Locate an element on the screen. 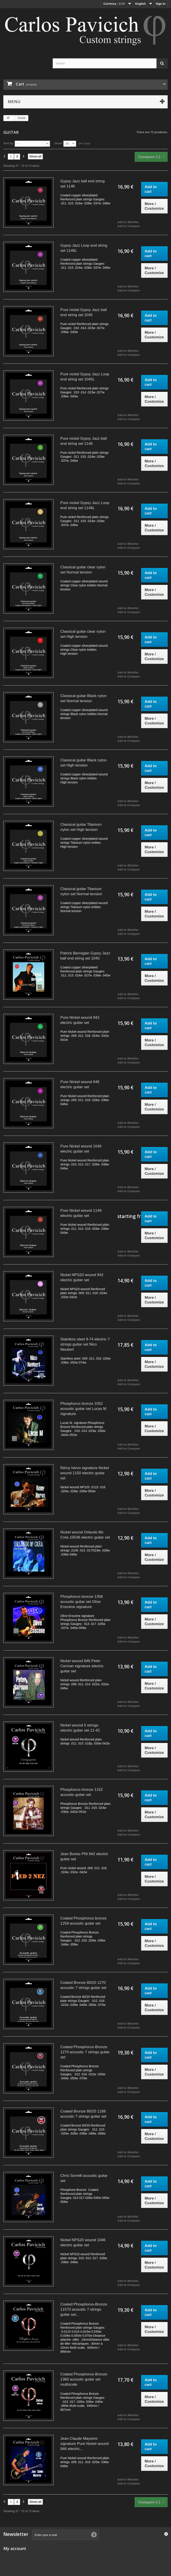  Classical guitar clear nylon set High tension is located at coordinates (82, 634).